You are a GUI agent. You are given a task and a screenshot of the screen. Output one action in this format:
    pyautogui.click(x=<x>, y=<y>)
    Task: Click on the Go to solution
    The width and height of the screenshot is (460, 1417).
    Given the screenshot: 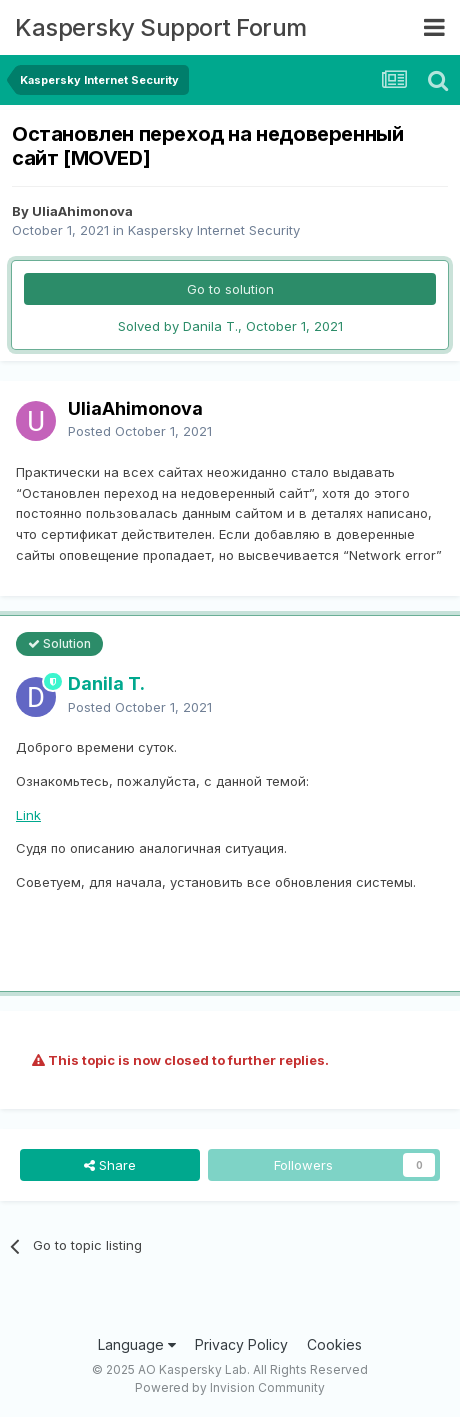 What is the action you would take?
    pyautogui.click(x=230, y=289)
    